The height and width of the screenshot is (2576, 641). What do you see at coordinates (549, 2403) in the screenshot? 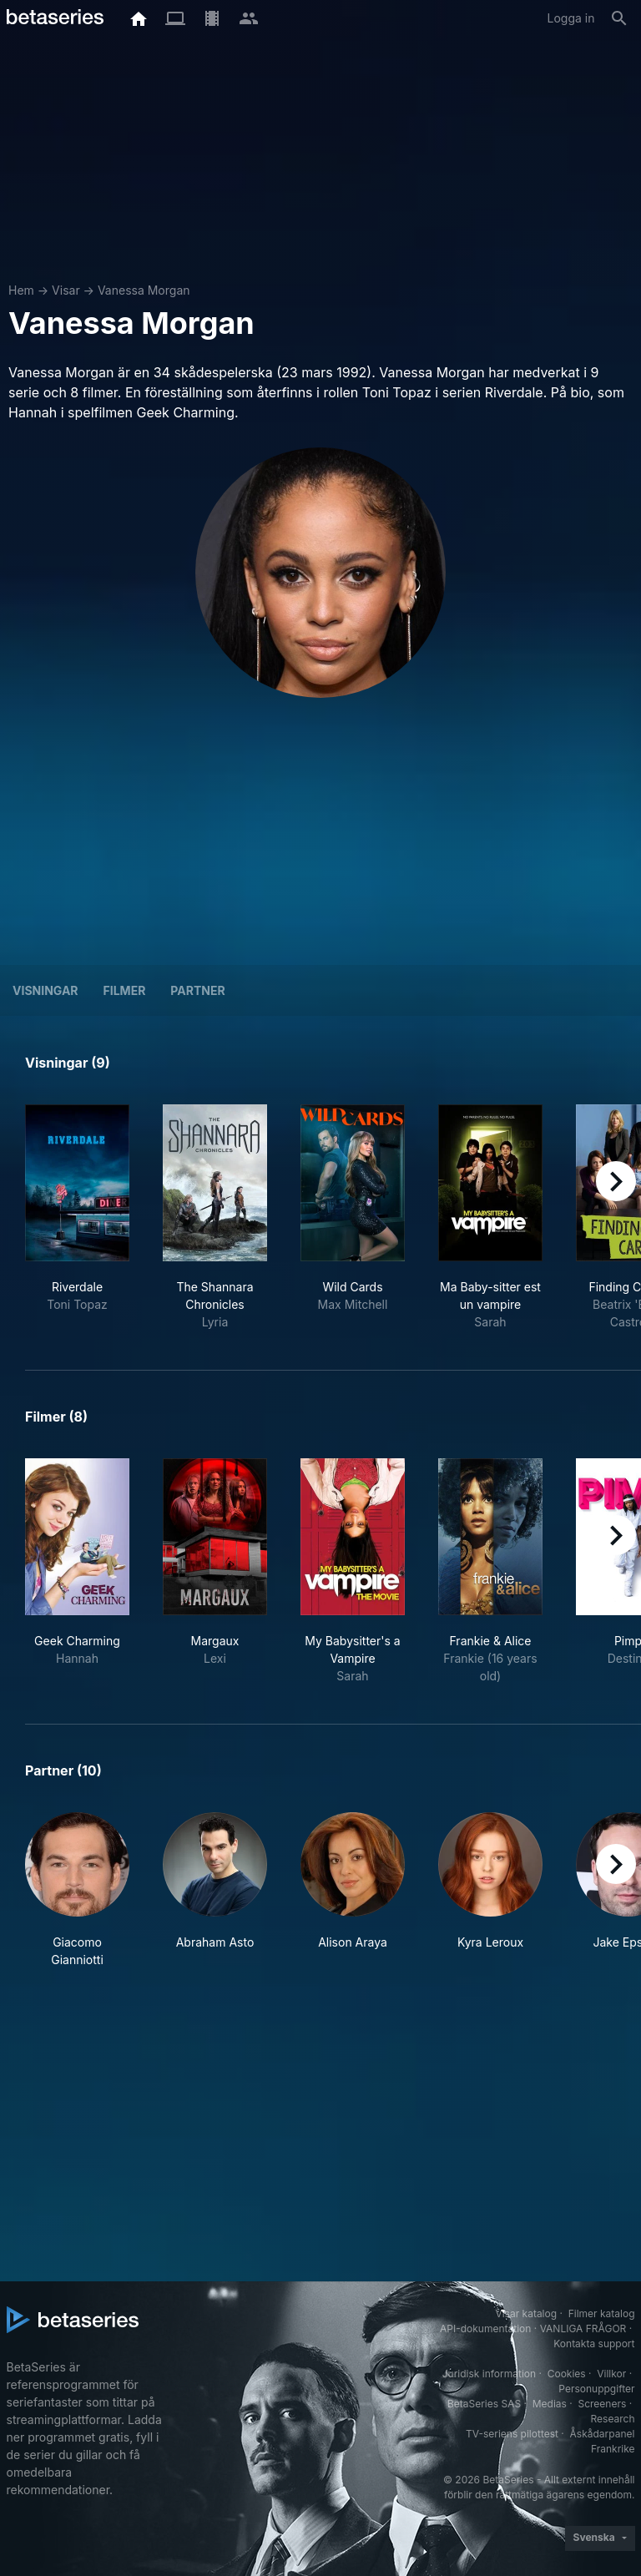
I see `Medias` at bounding box center [549, 2403].